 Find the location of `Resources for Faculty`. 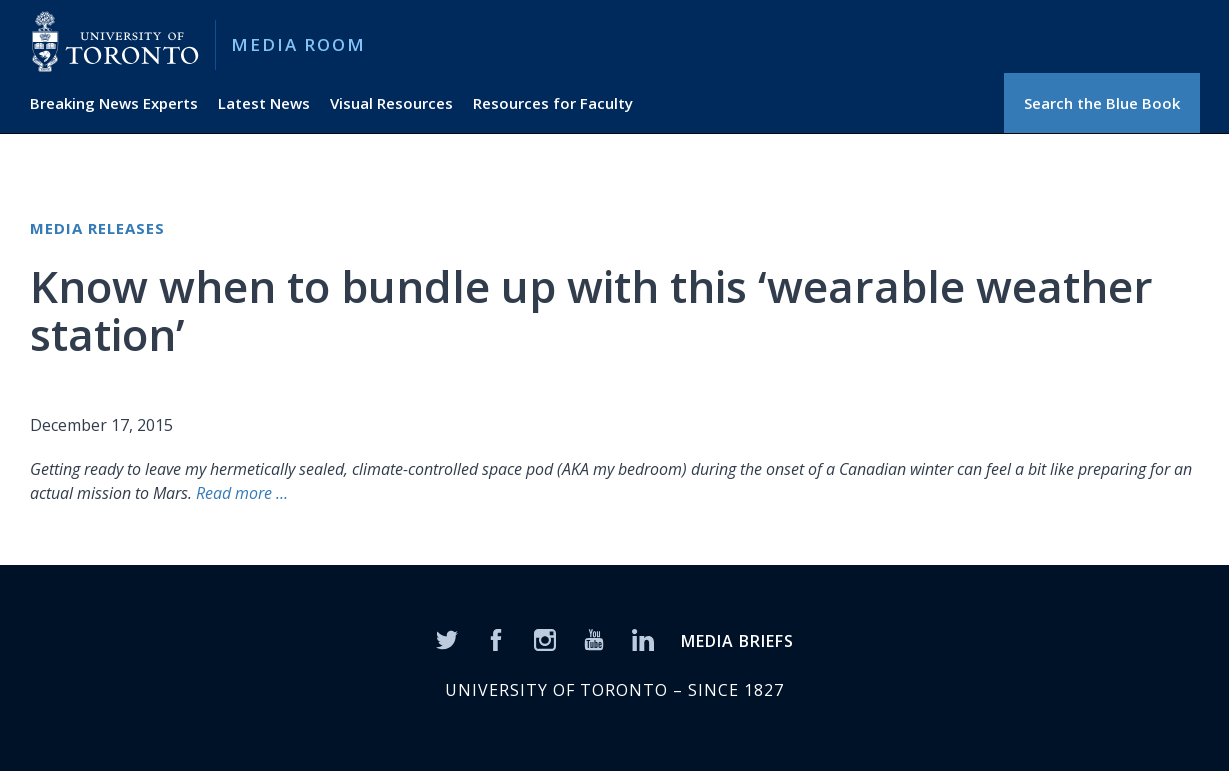

Resources for Faculty is located at coordinates (553, 103).